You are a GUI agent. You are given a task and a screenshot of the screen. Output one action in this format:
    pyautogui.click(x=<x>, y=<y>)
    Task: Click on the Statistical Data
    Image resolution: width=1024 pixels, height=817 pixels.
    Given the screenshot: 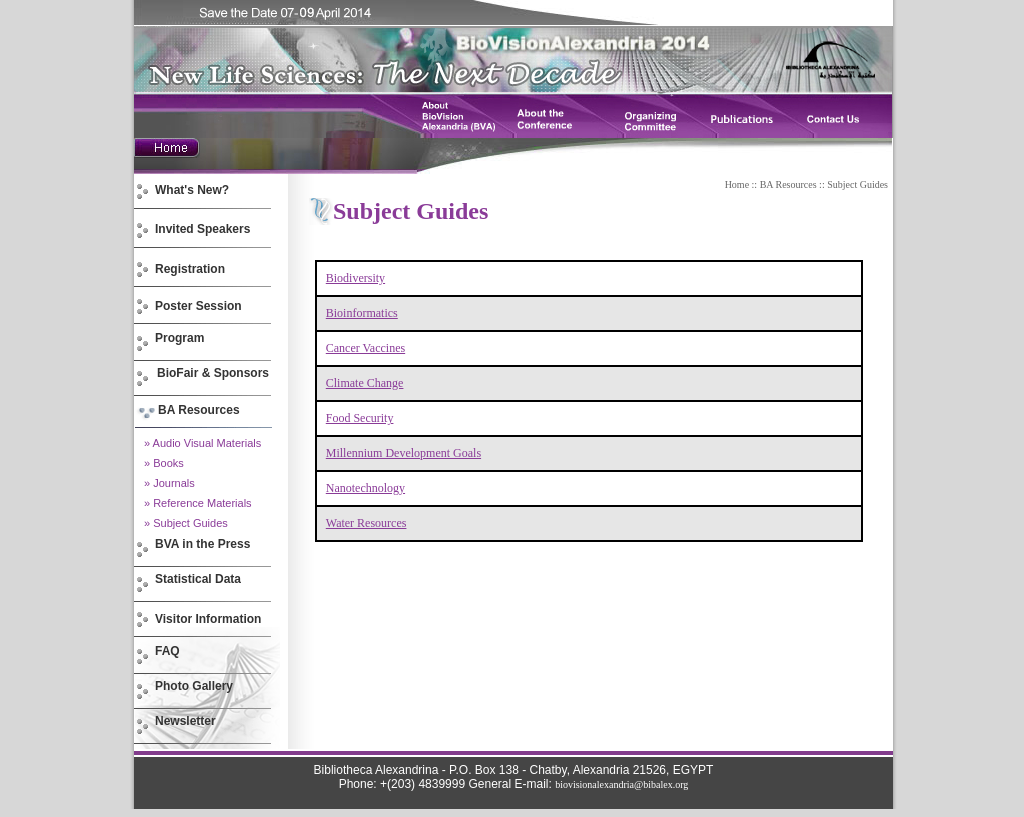 What is the action you would take?
    pyautogui.click(x=198, y=579)
    